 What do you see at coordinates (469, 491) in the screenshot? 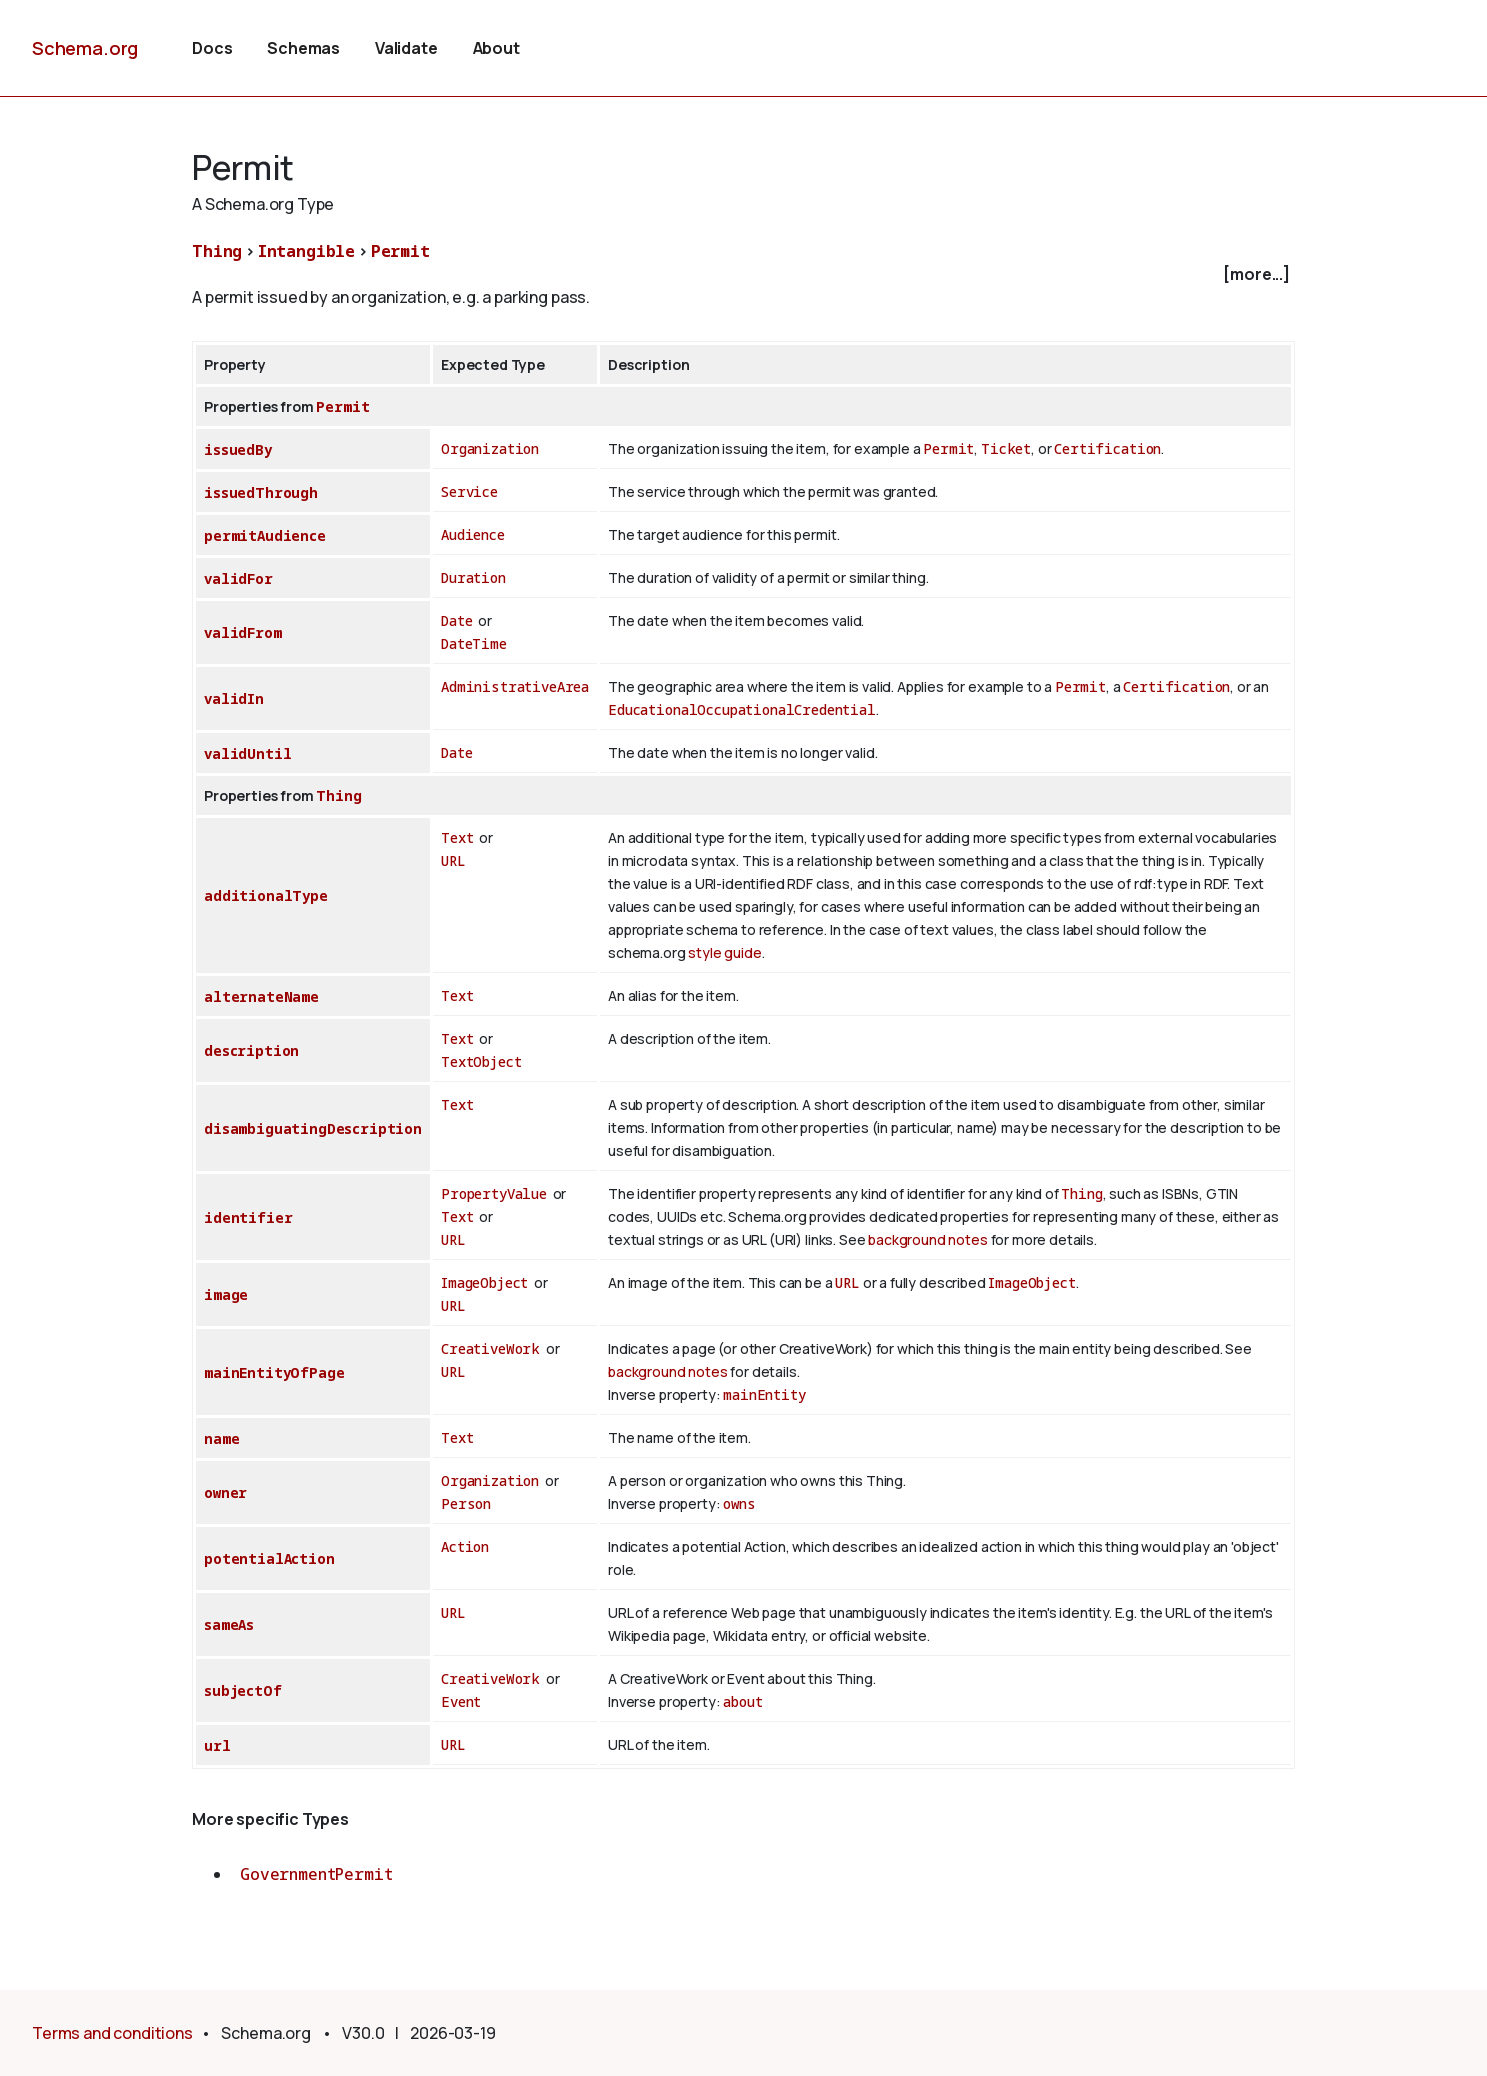
I see `Service` at bounding box center [469, 491].